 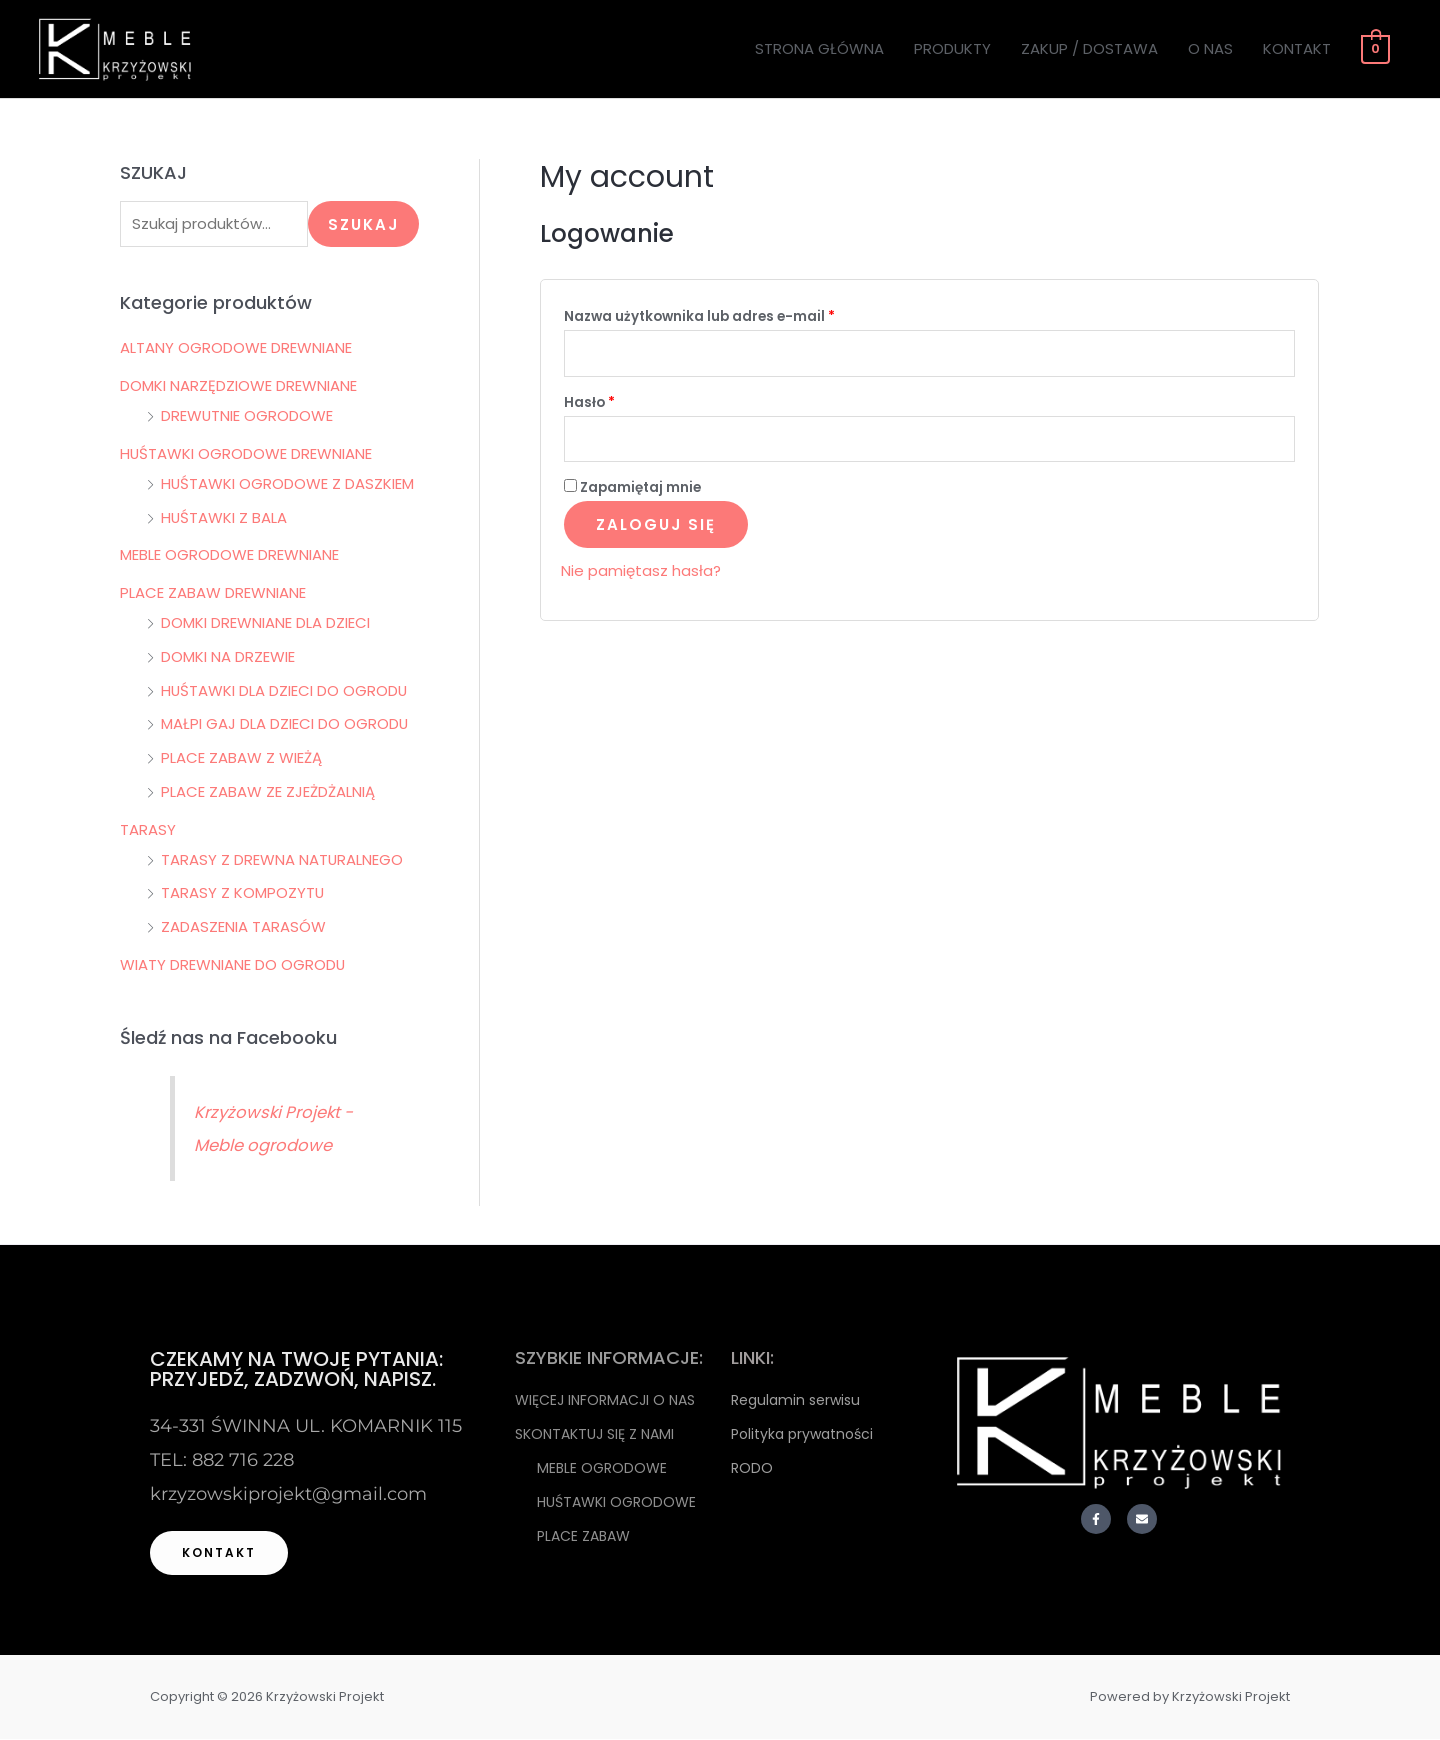 I want to click on HUŚTAWKI DLA DZIECI DO OGRODU, so click(x=285, y=691).